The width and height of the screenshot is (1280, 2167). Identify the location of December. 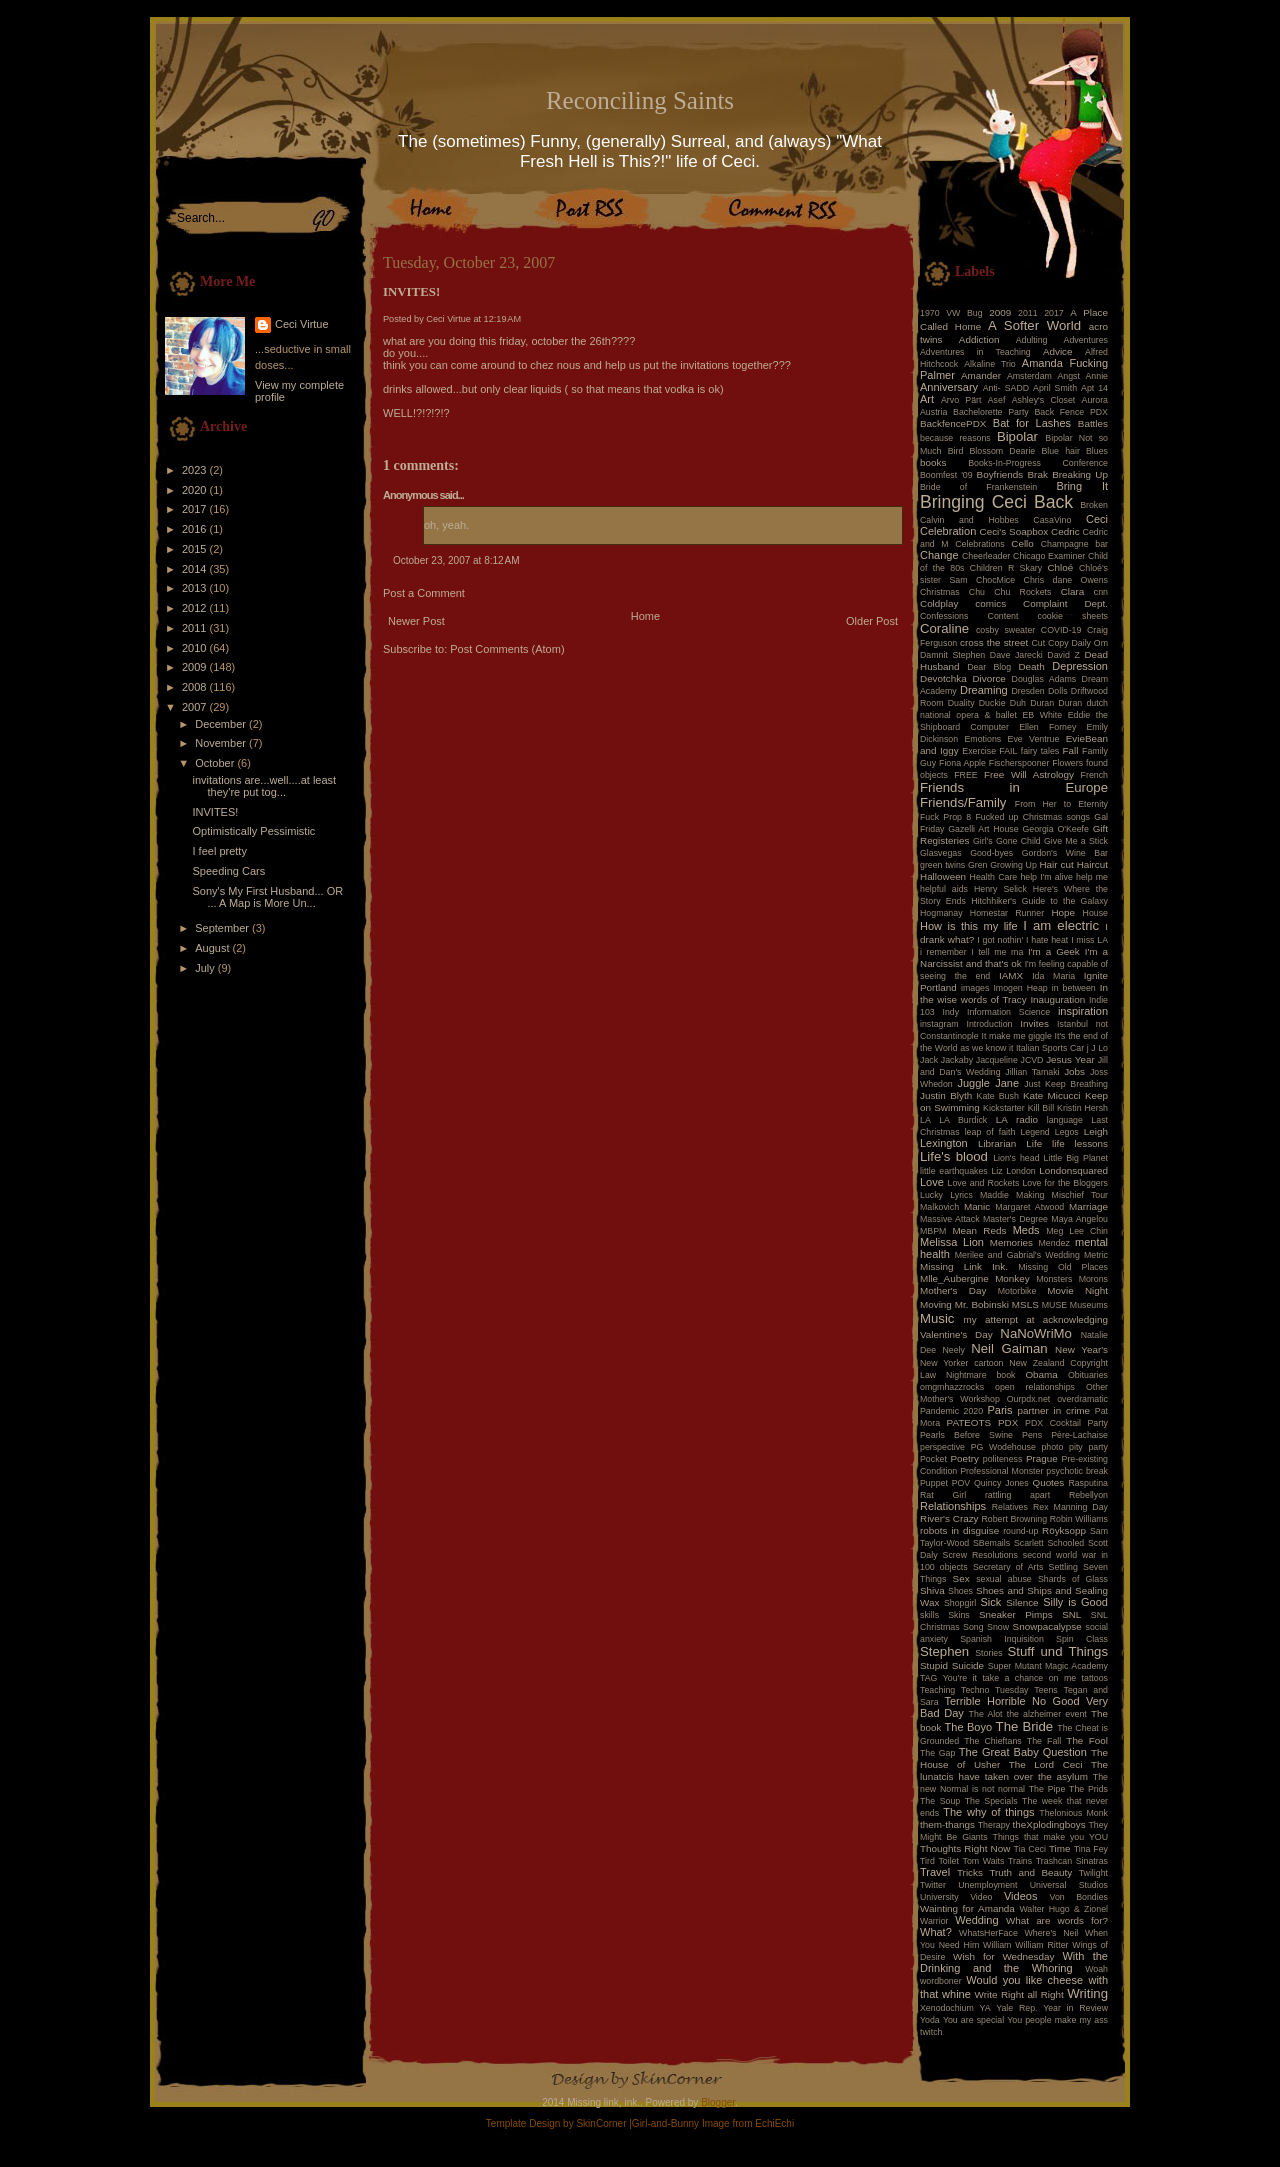
(222, 724).